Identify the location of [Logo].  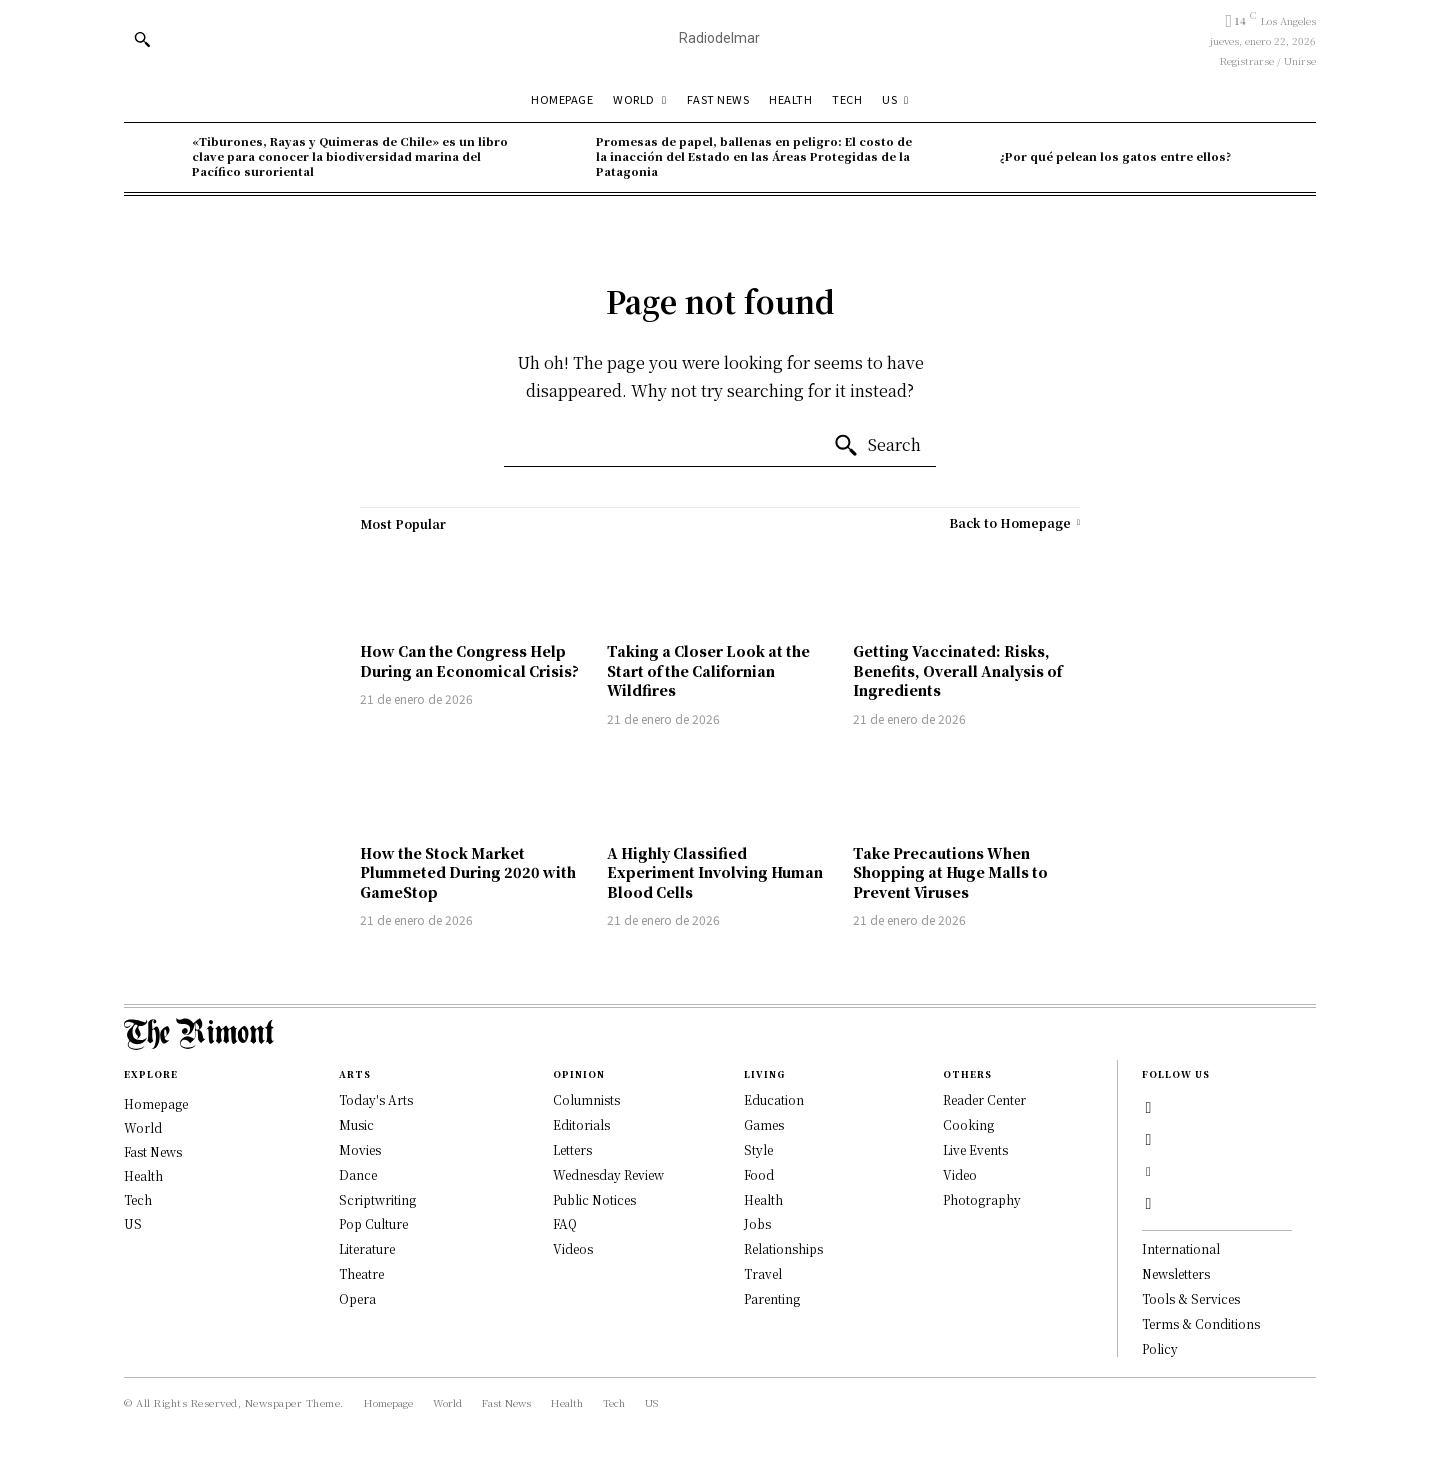
(720, 1034).